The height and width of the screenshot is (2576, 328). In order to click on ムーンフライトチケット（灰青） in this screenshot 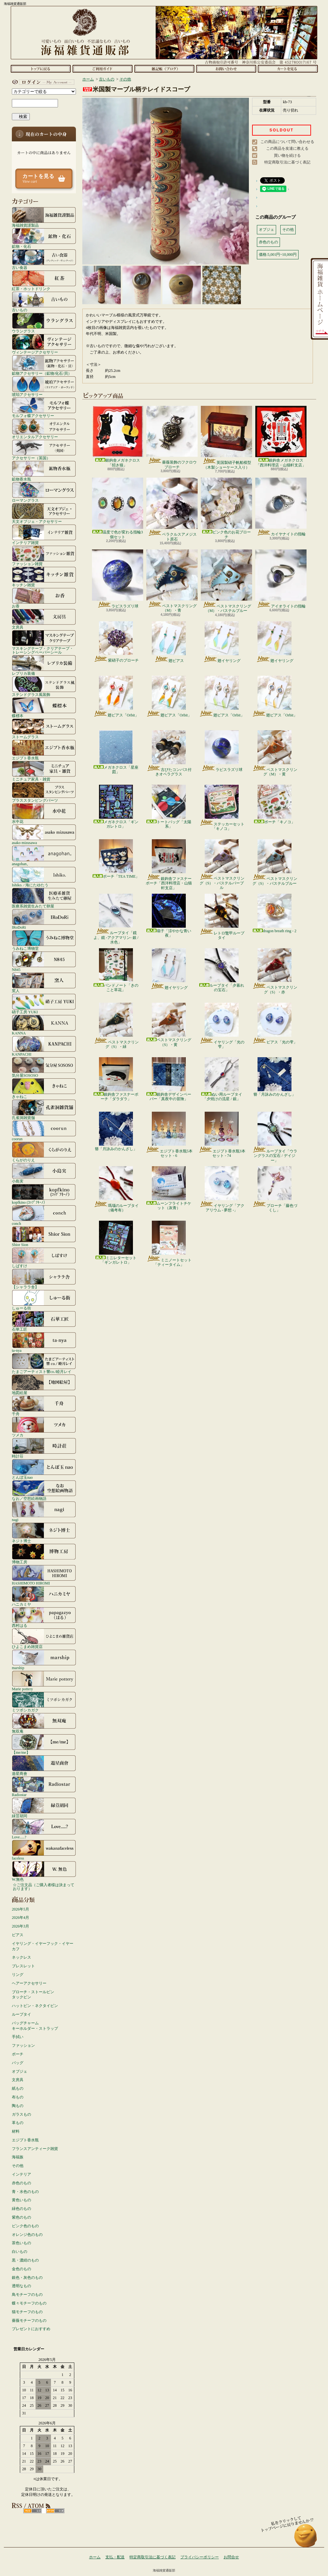, I will do `click(168, 1188)`.